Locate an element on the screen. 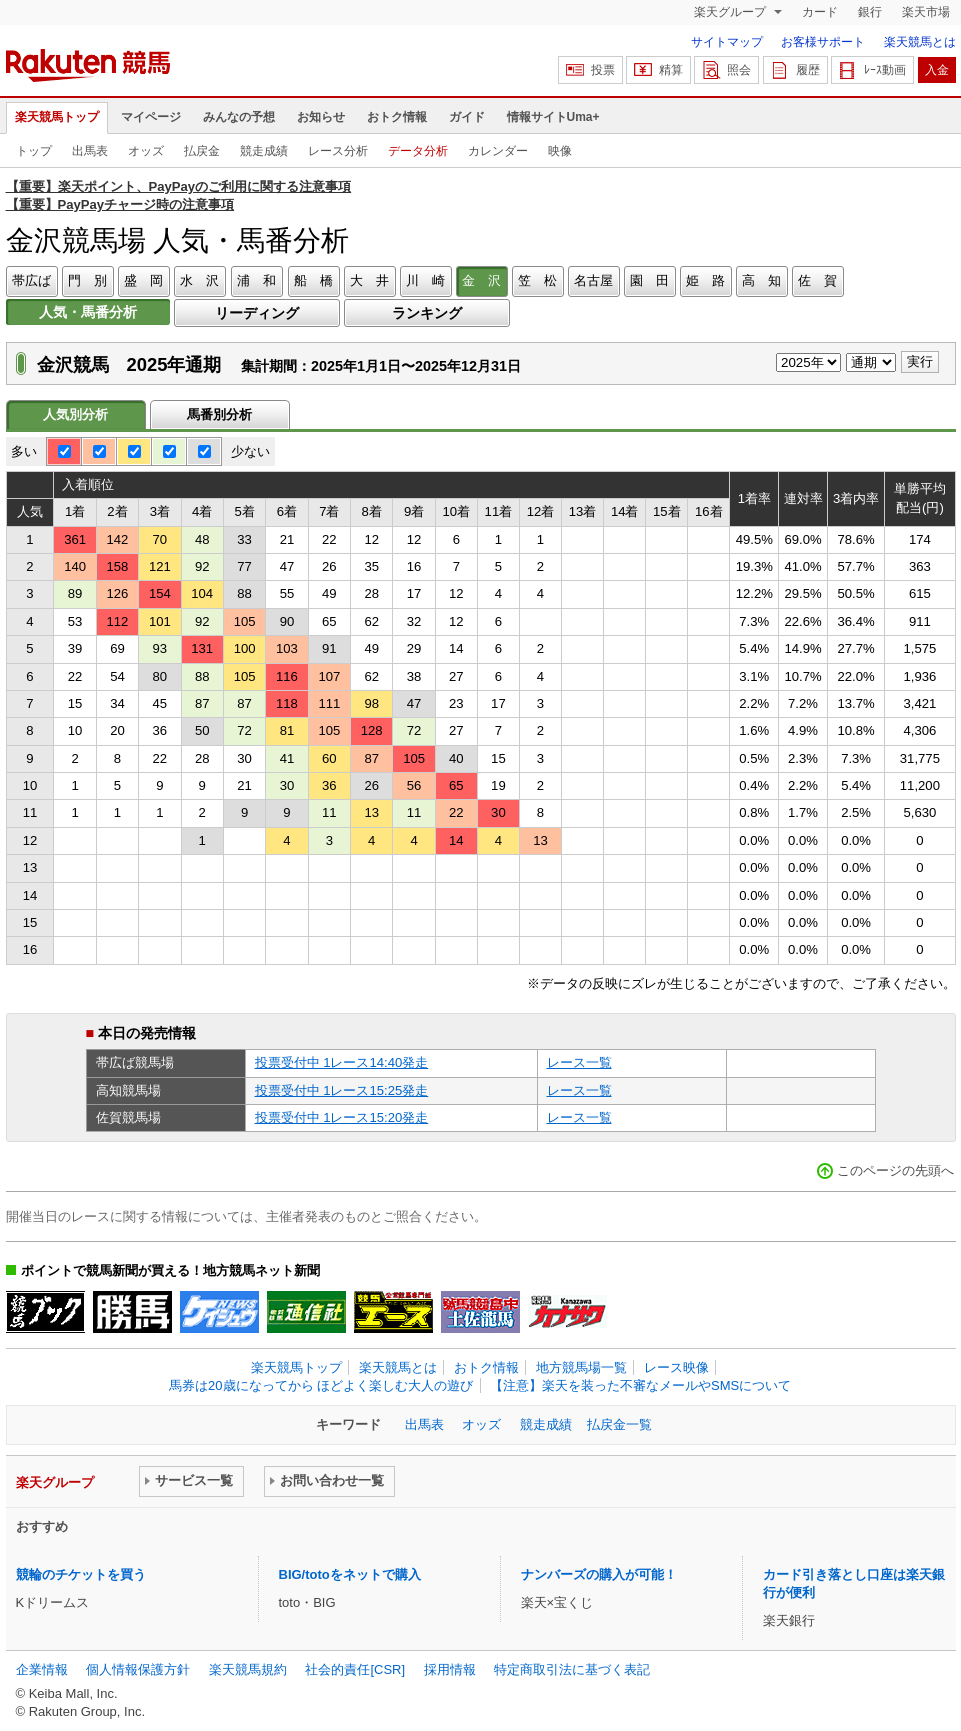 Image resolution: width=961 pixels, height=1731 pixels. レース分析 is located at coordinates (338, 151).